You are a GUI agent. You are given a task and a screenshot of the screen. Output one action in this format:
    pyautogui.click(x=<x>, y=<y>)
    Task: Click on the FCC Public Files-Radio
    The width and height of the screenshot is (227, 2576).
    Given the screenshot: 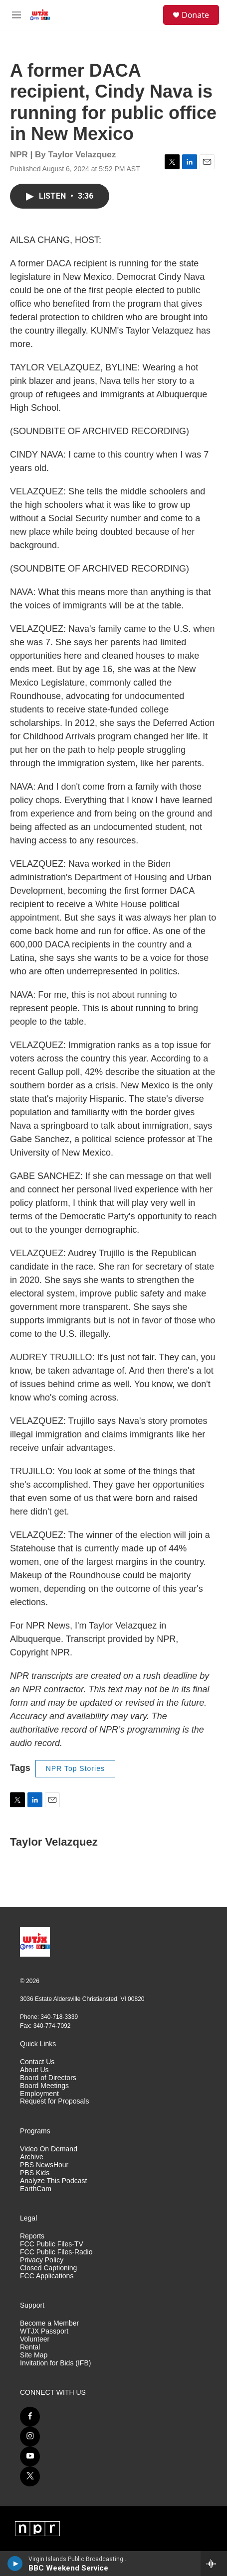 What is the action you would take?
    pyautogui.click(x=56, y=2252)
    